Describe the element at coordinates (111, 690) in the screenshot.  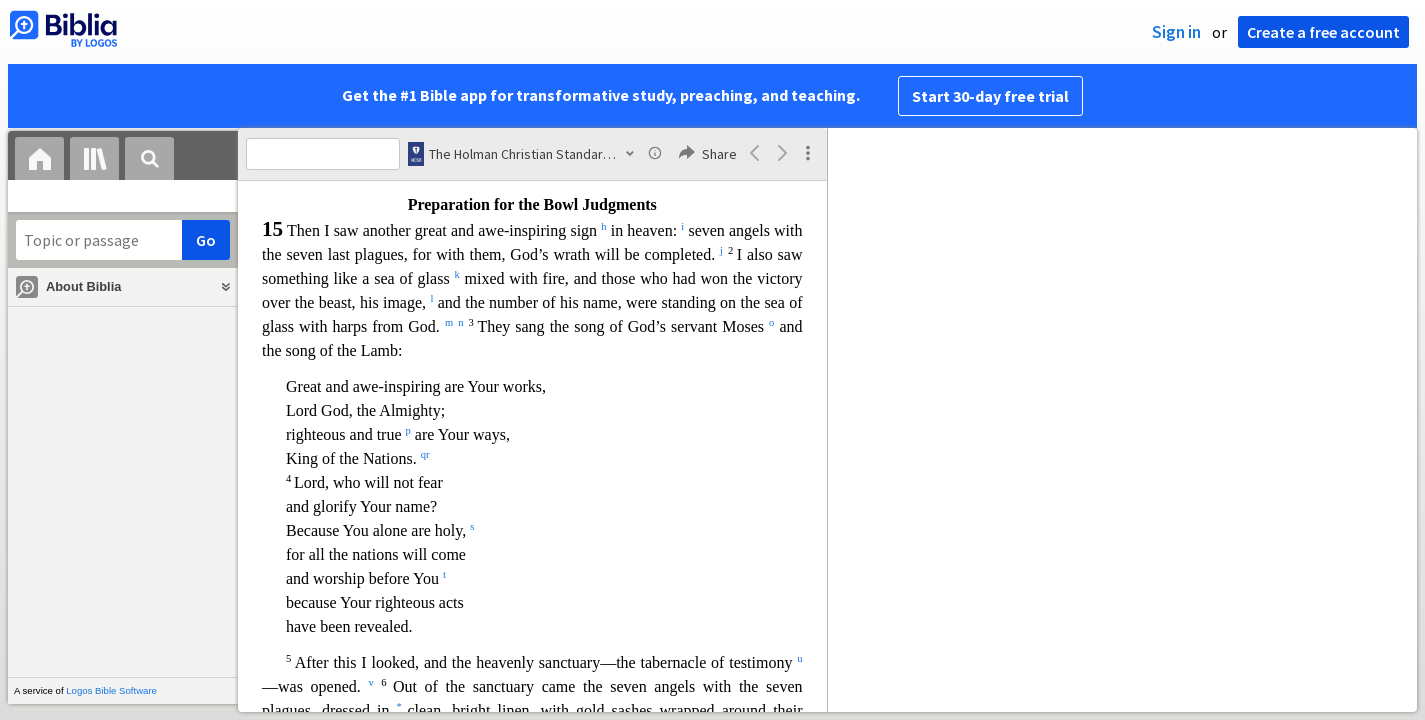
I see `Logos Bible Software` at that location.